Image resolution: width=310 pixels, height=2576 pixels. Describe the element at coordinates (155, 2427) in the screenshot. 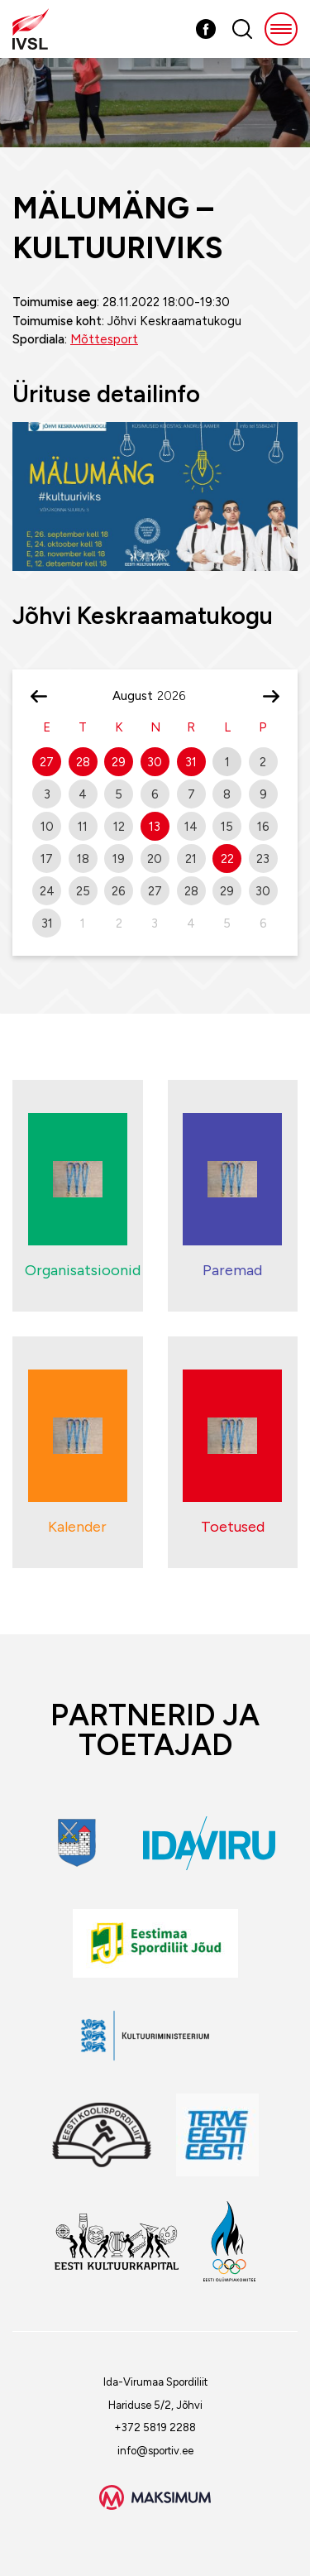

I see `+372 5819 2288` at that location.